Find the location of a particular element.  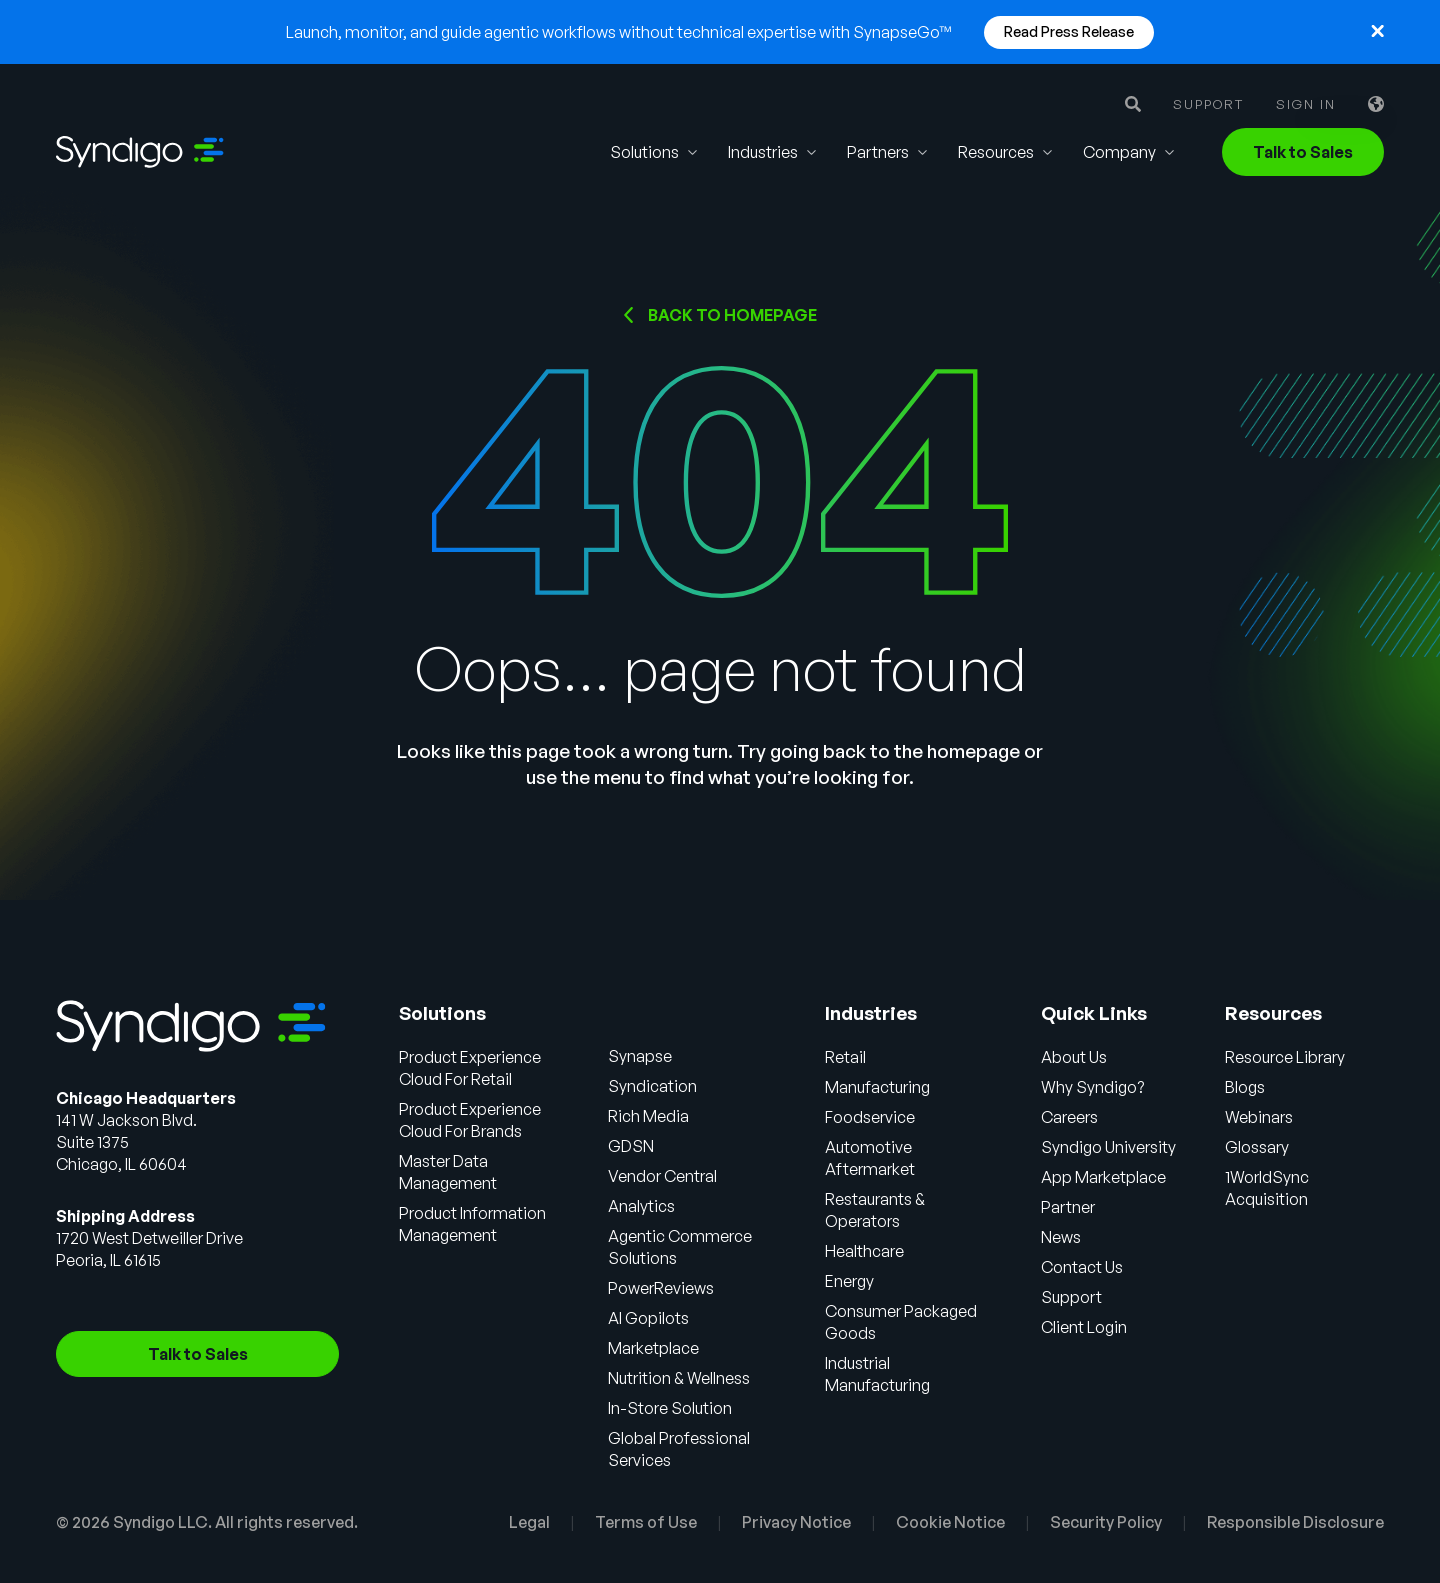

Vendor Central is located at coordinates (662, 1176).